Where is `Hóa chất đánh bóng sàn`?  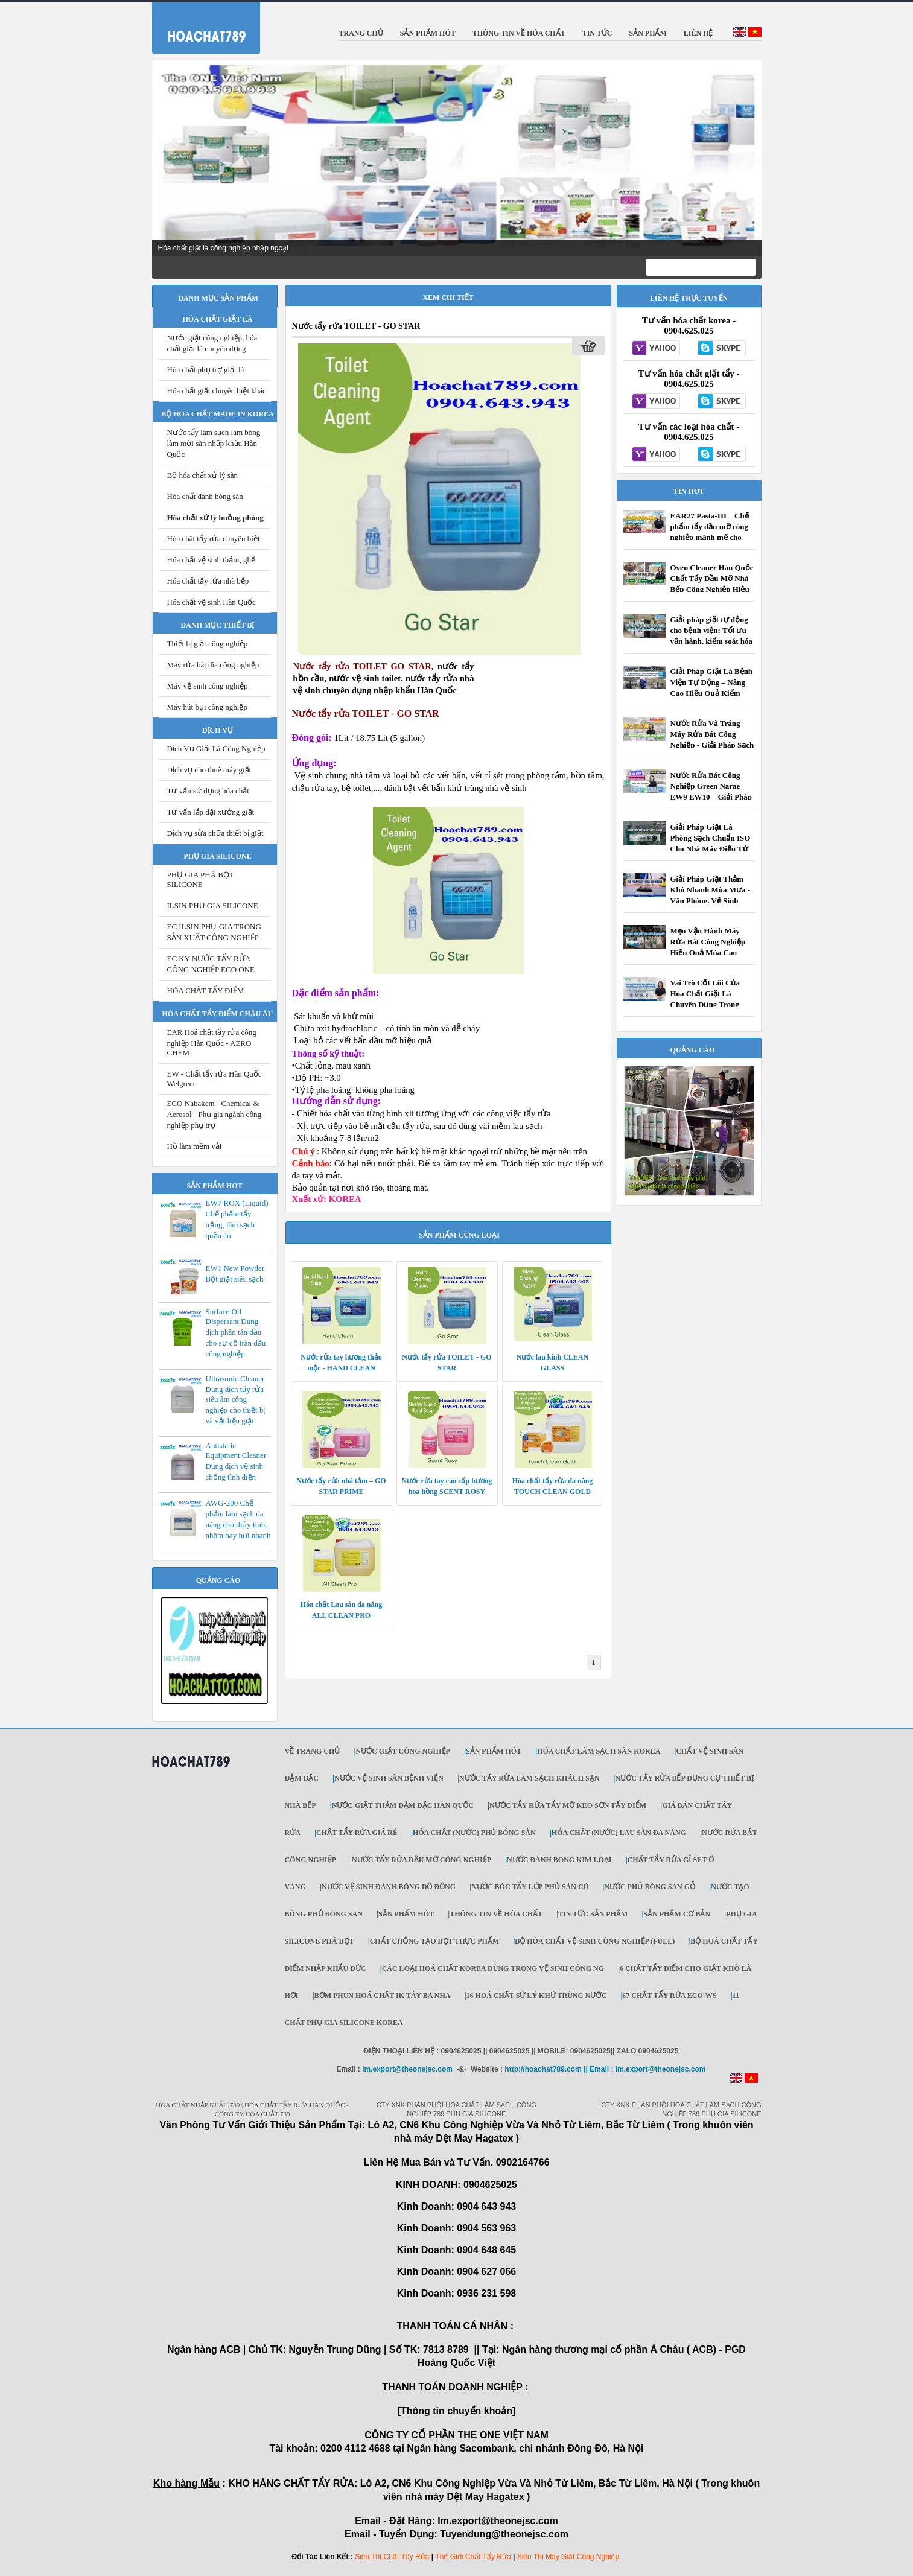
Hóa chất đánh bóng sàn is located at coordinates (205, 496).